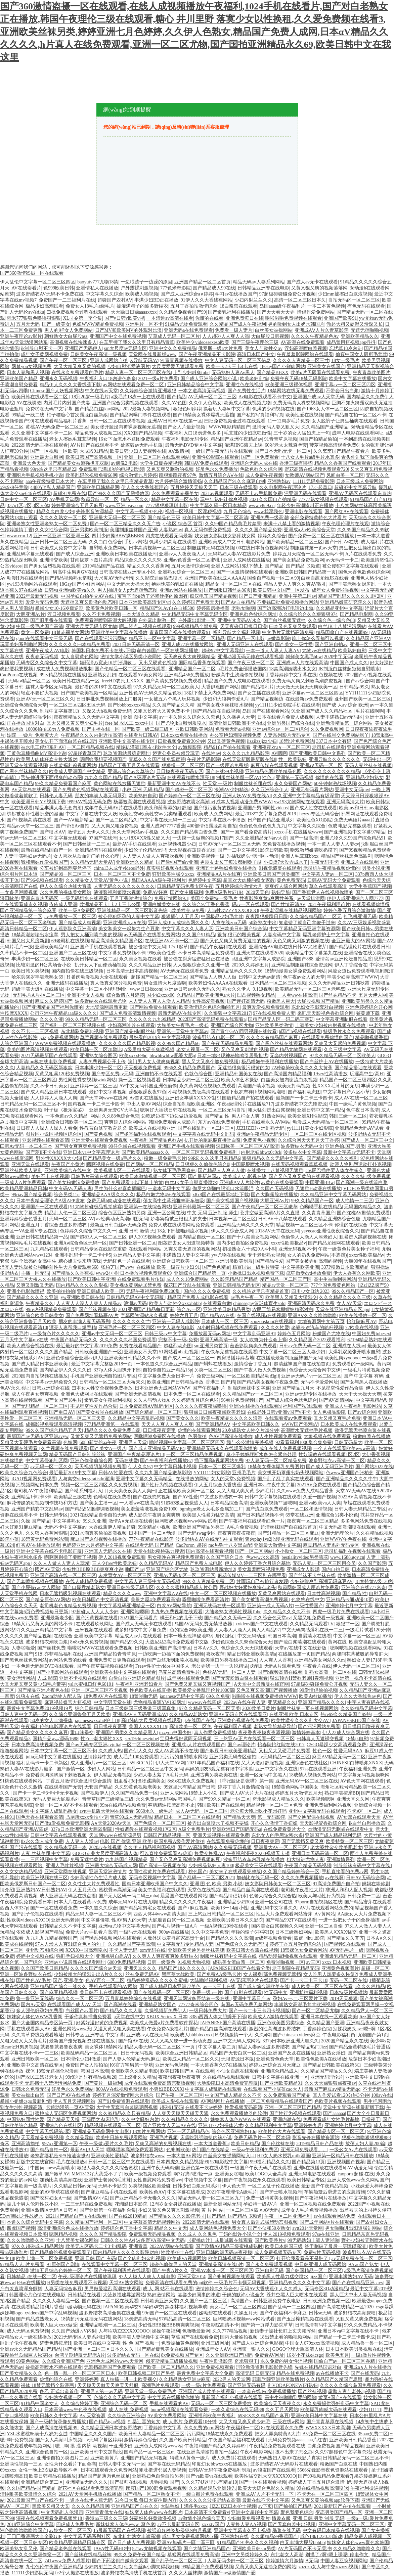 The image size is (394, 2576). I want to click on 永久免费av无码网站韩国毛片, so click(166, 1799).